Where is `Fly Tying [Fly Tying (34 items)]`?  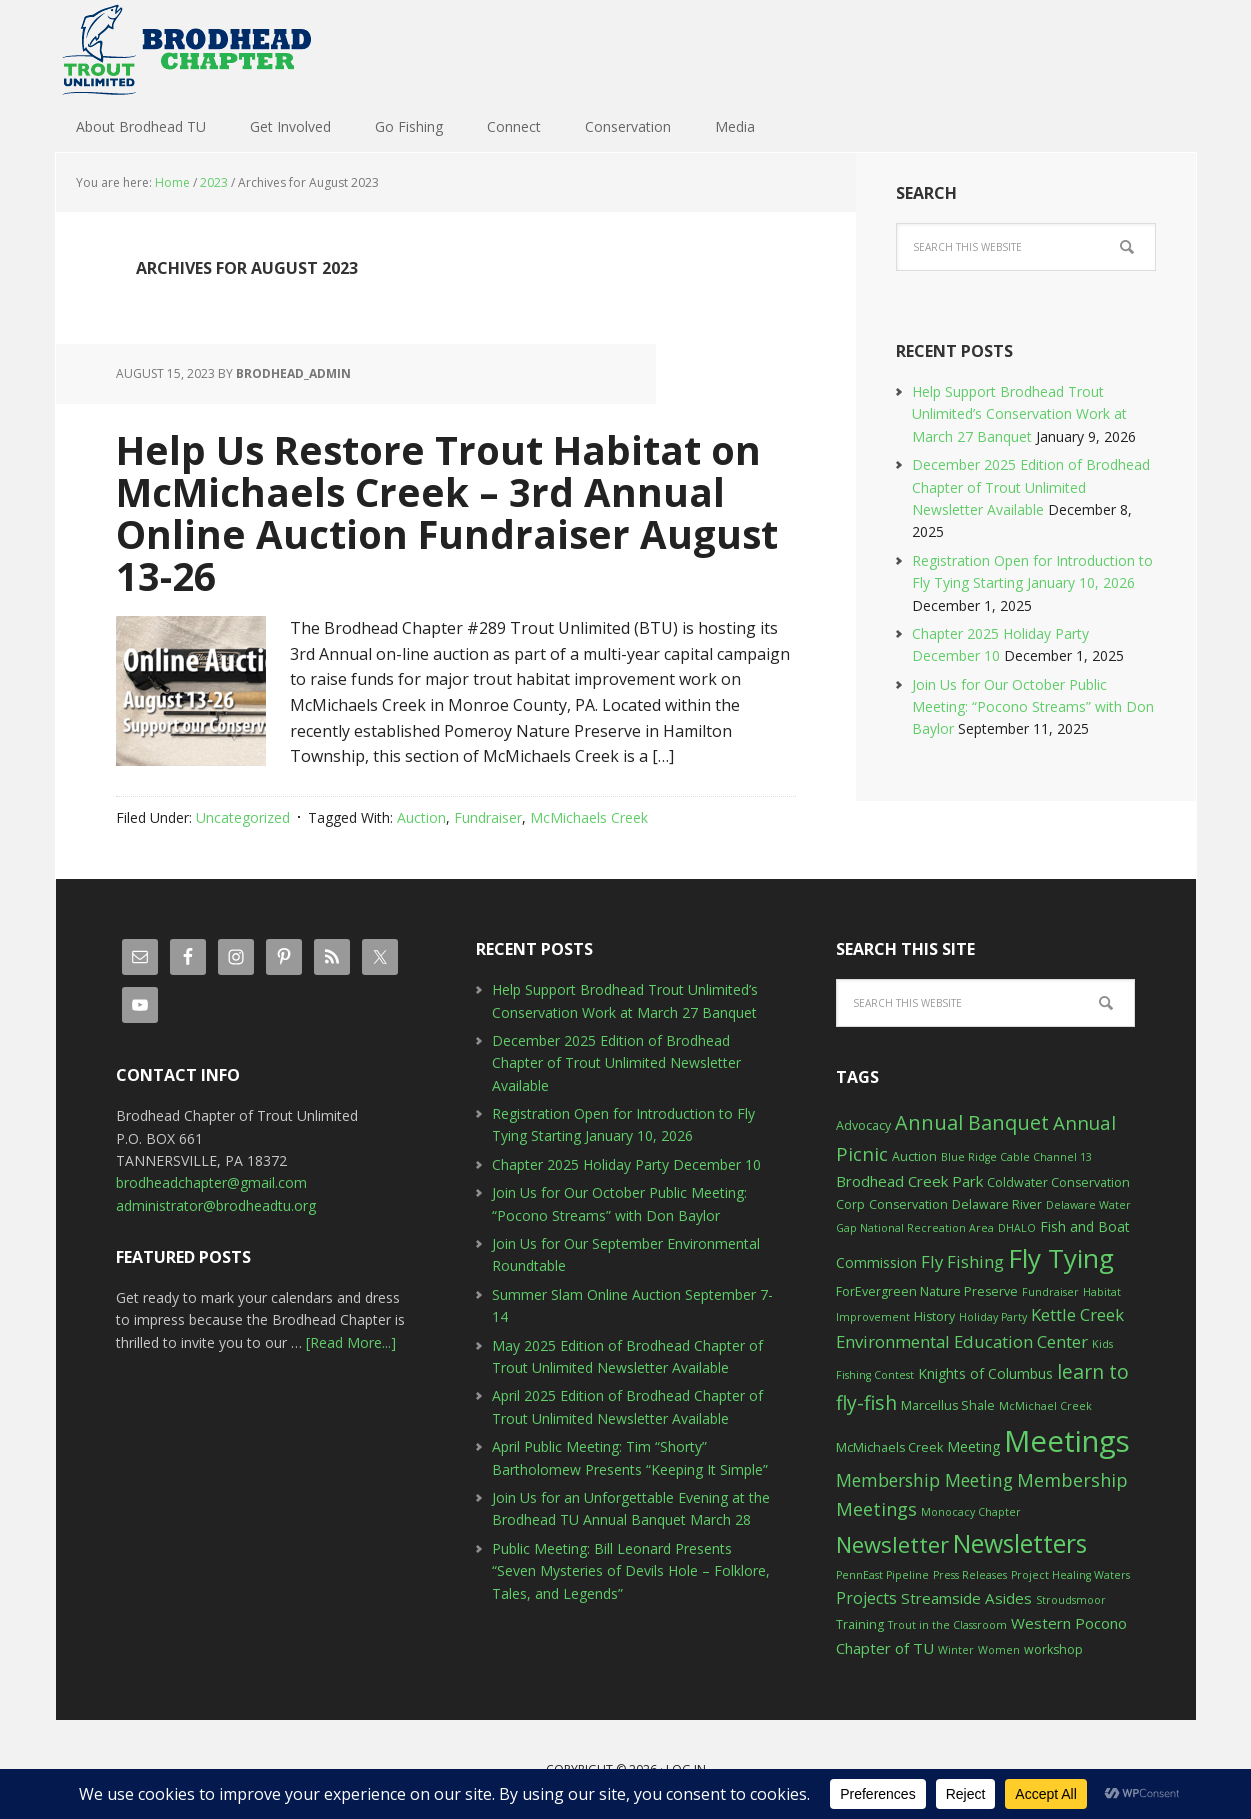 Fly Tying [Fly Tying (34 items)] is located at coordinates (1061, 1258).